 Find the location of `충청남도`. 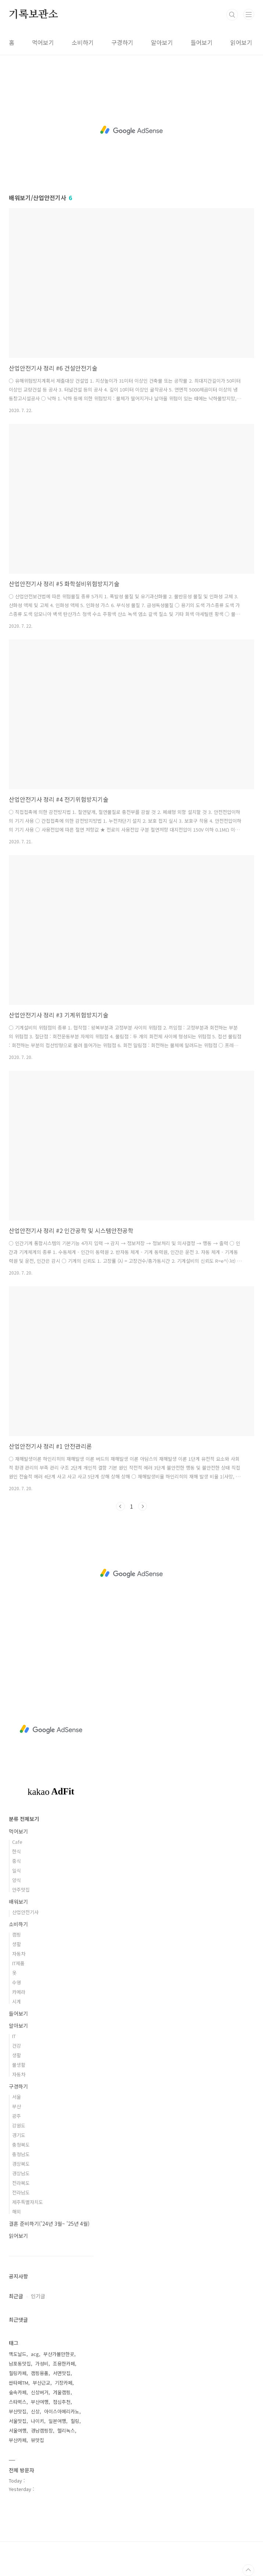

충청남도 is located at coordinates (21, 2154).